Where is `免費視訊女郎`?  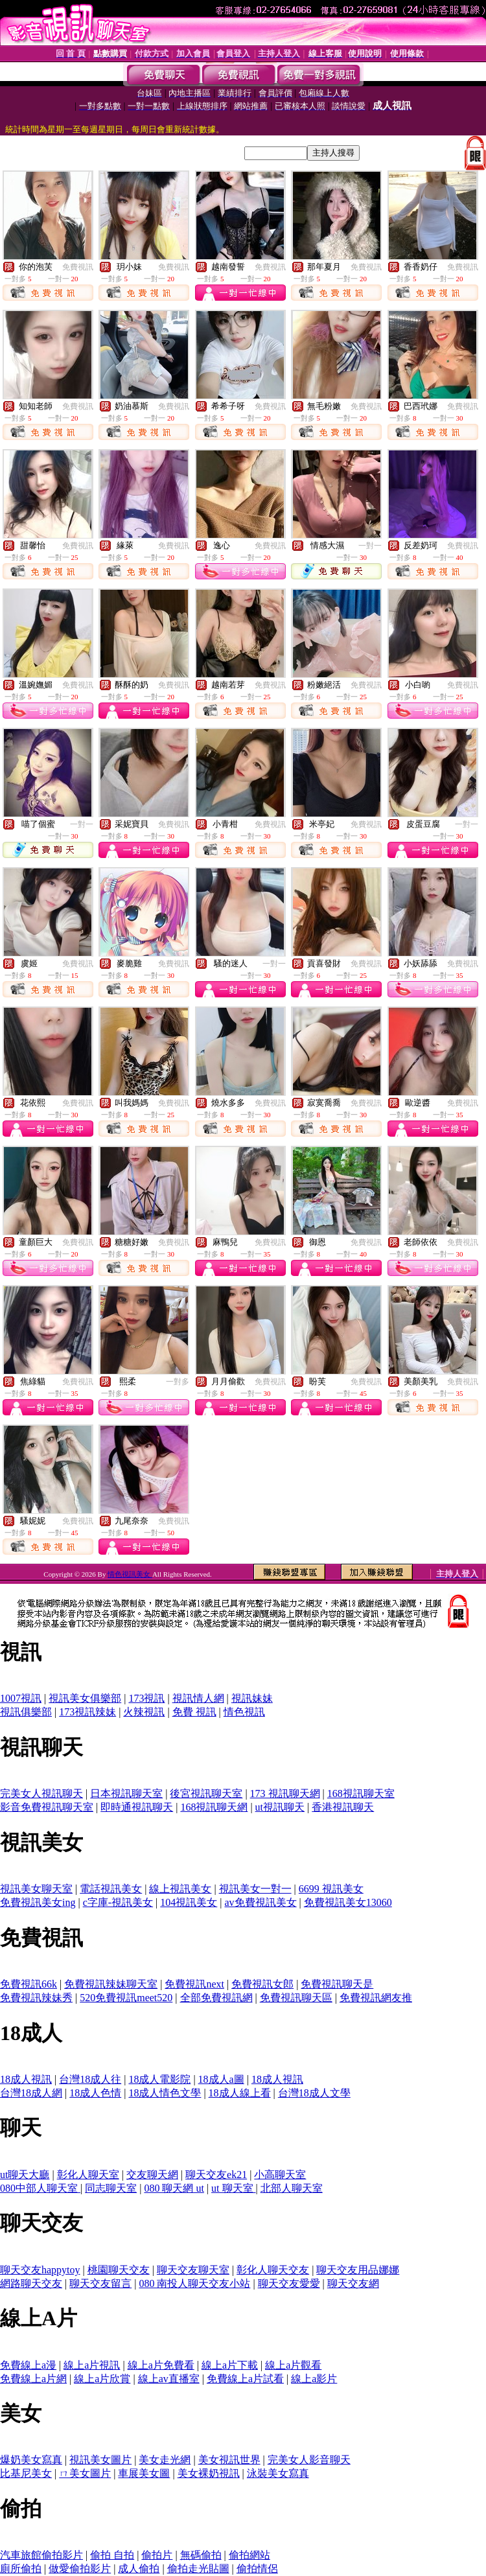 免費視訊女郎 is located at coordinates (262, 1984).